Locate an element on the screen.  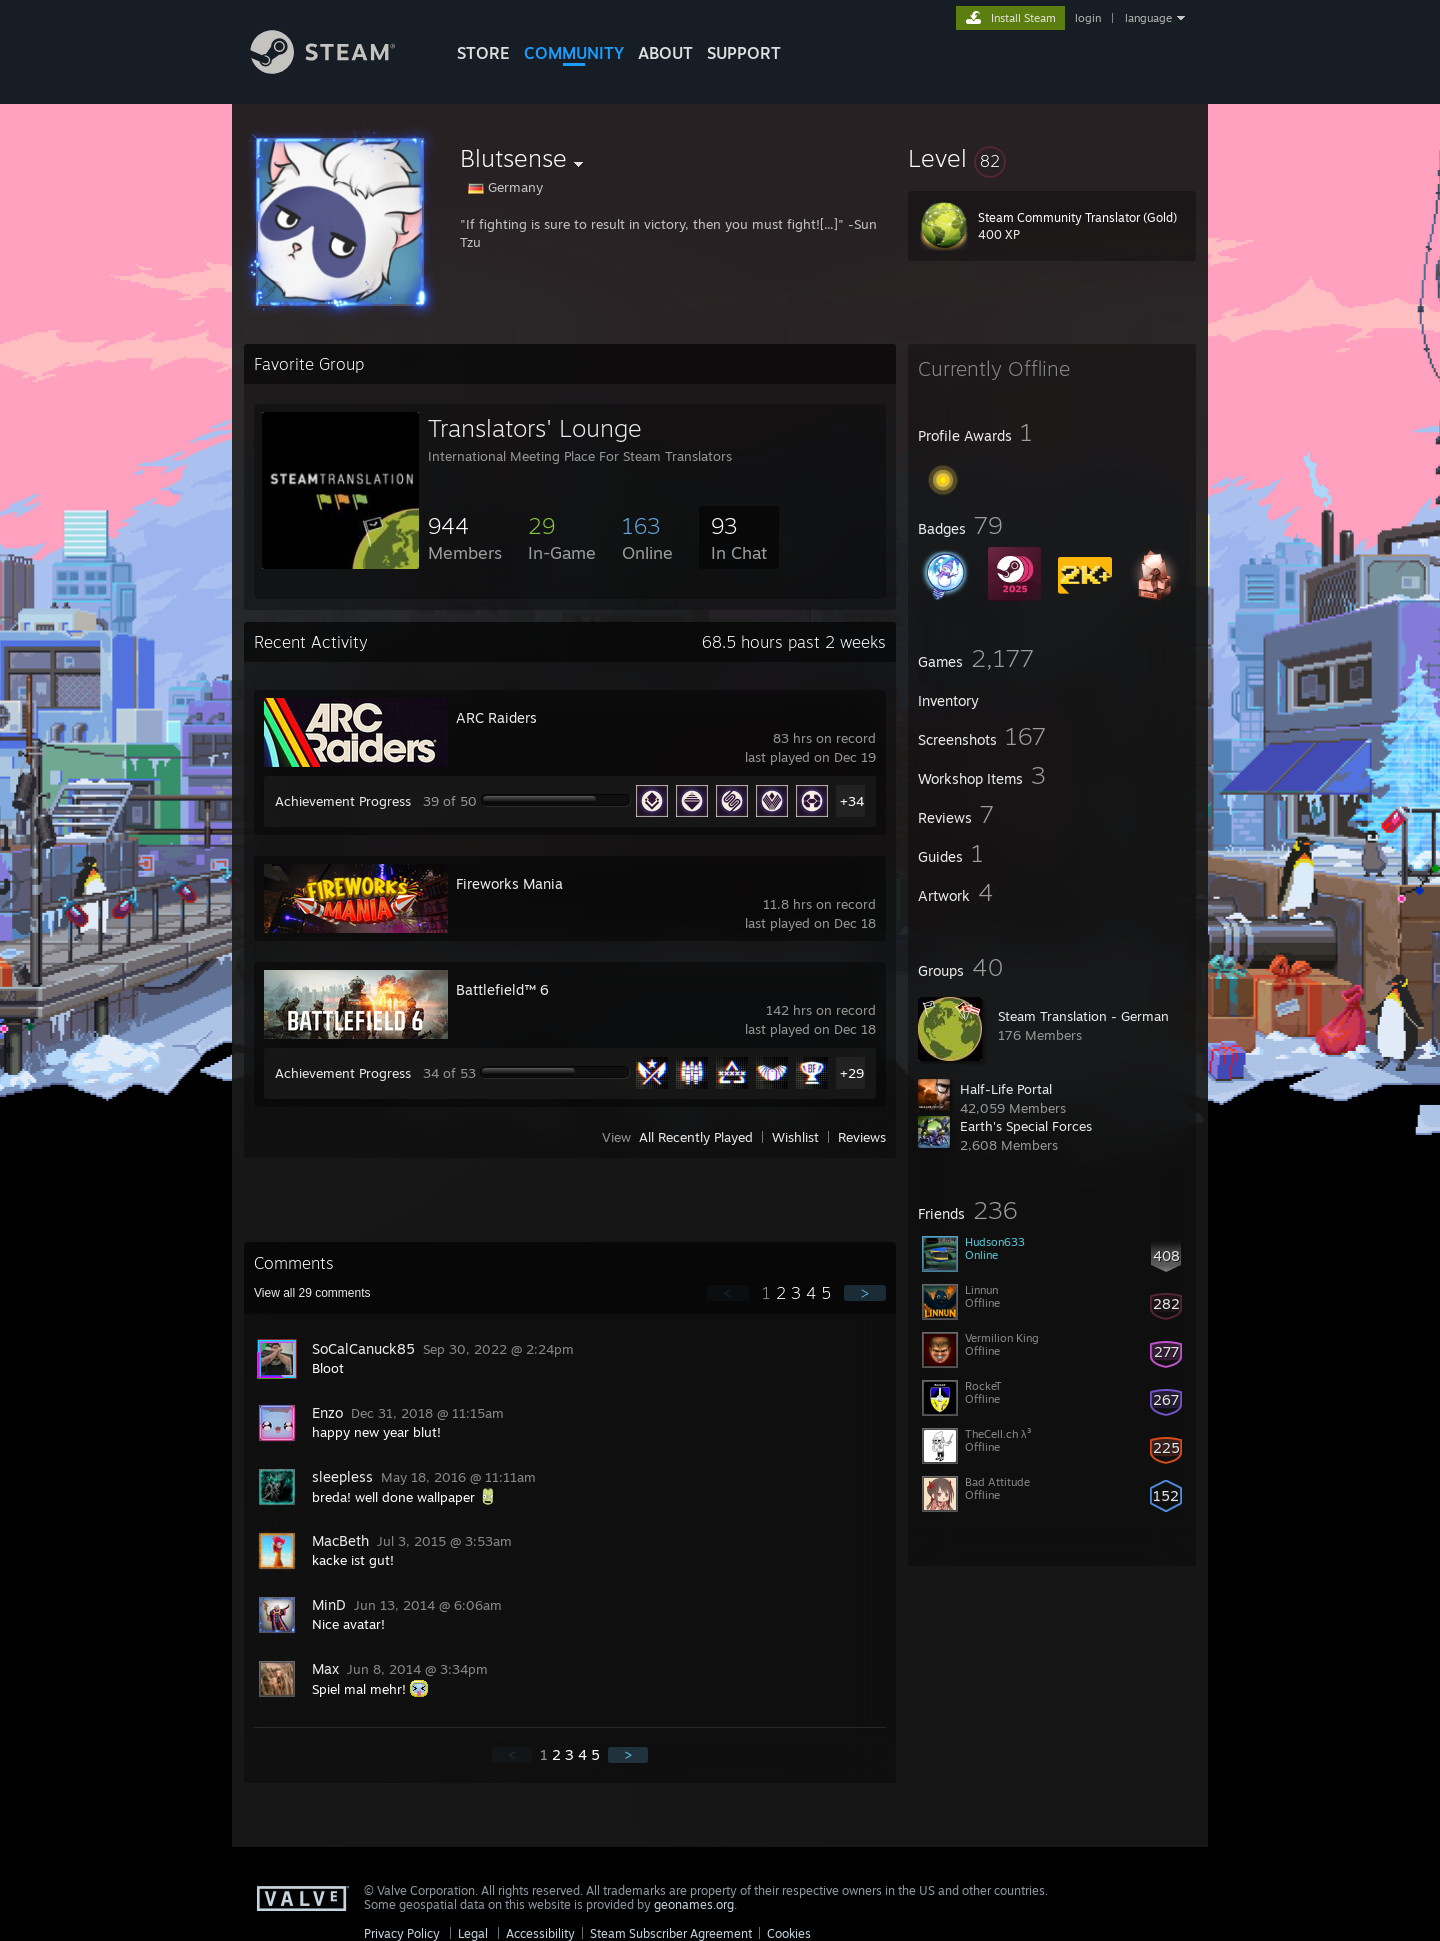
STORE is located at coordinates (483, 53).